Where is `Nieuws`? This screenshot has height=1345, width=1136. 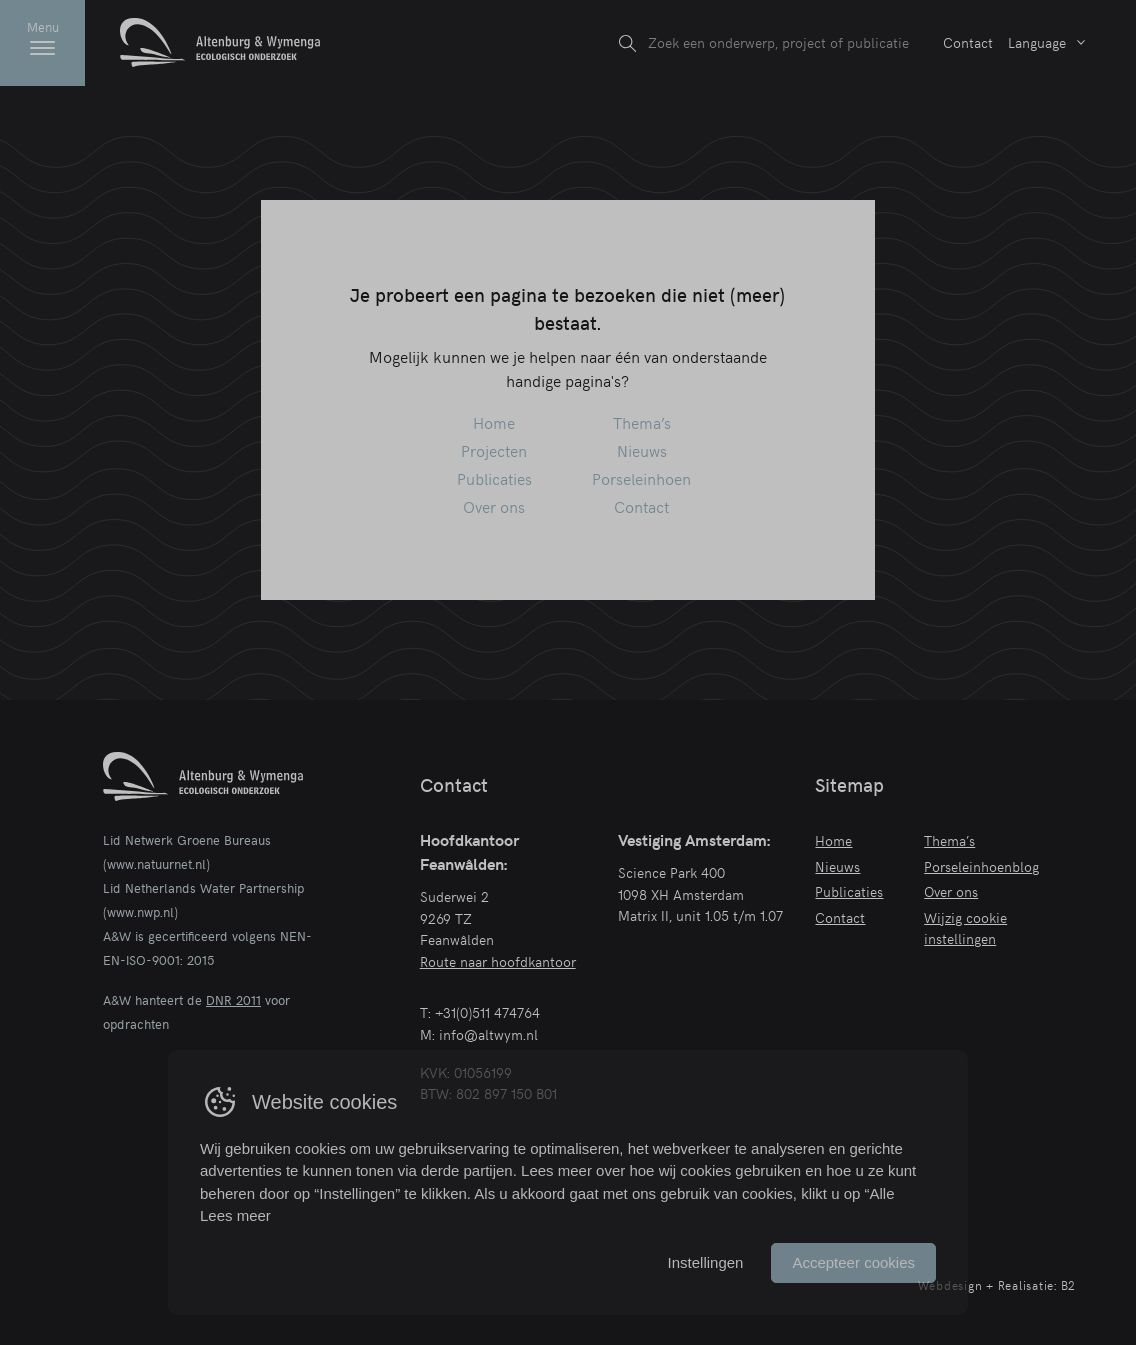 Nieuws is located at coordinates (642, 450).